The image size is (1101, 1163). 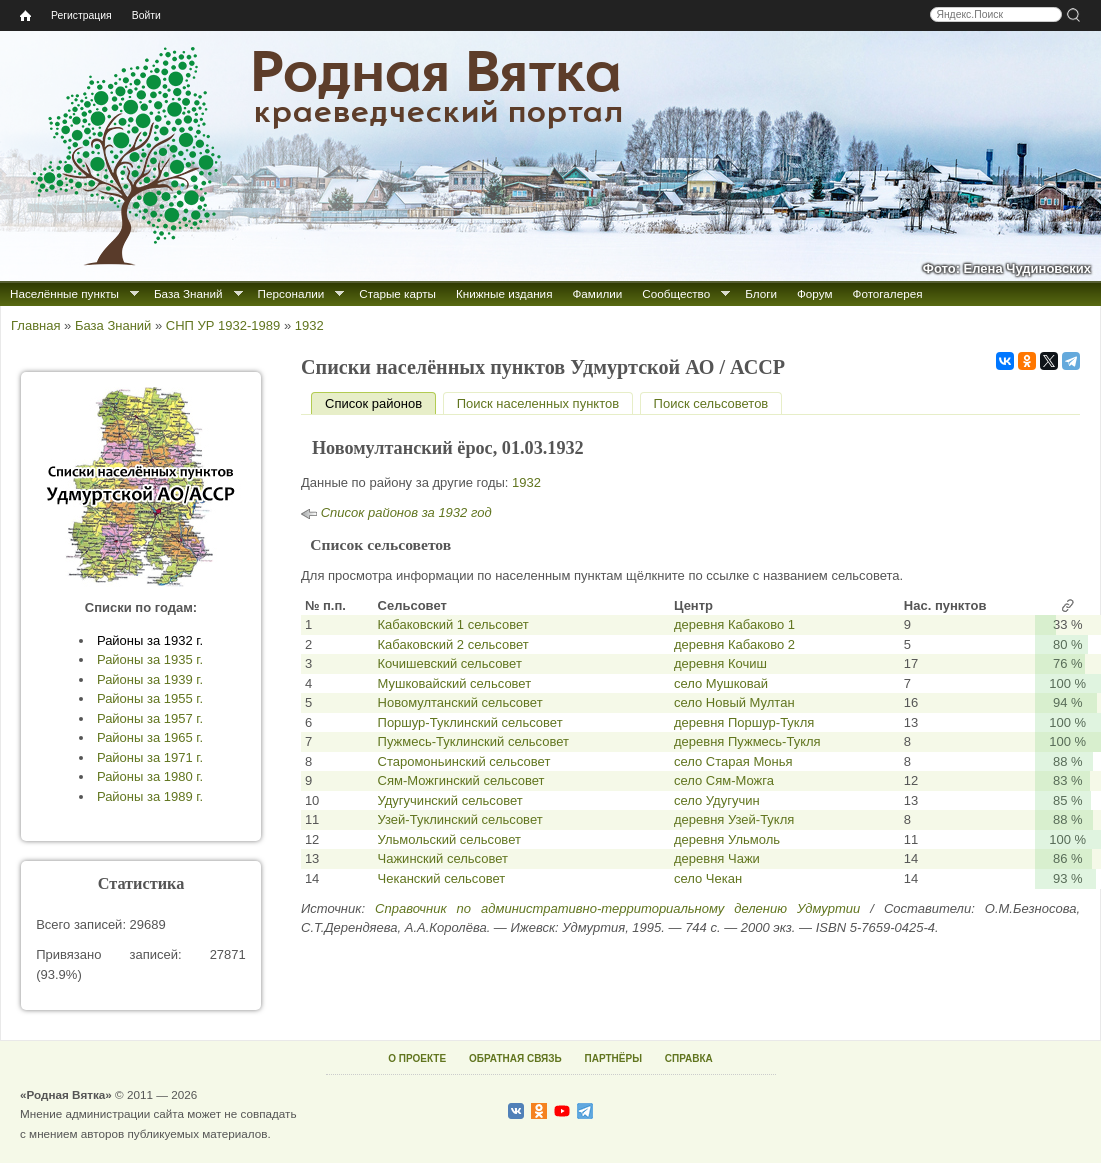 What do you see at coordinates (888, 293) in the screenshot?
I see `Фотогалерея` at bounding box center [888, 293].